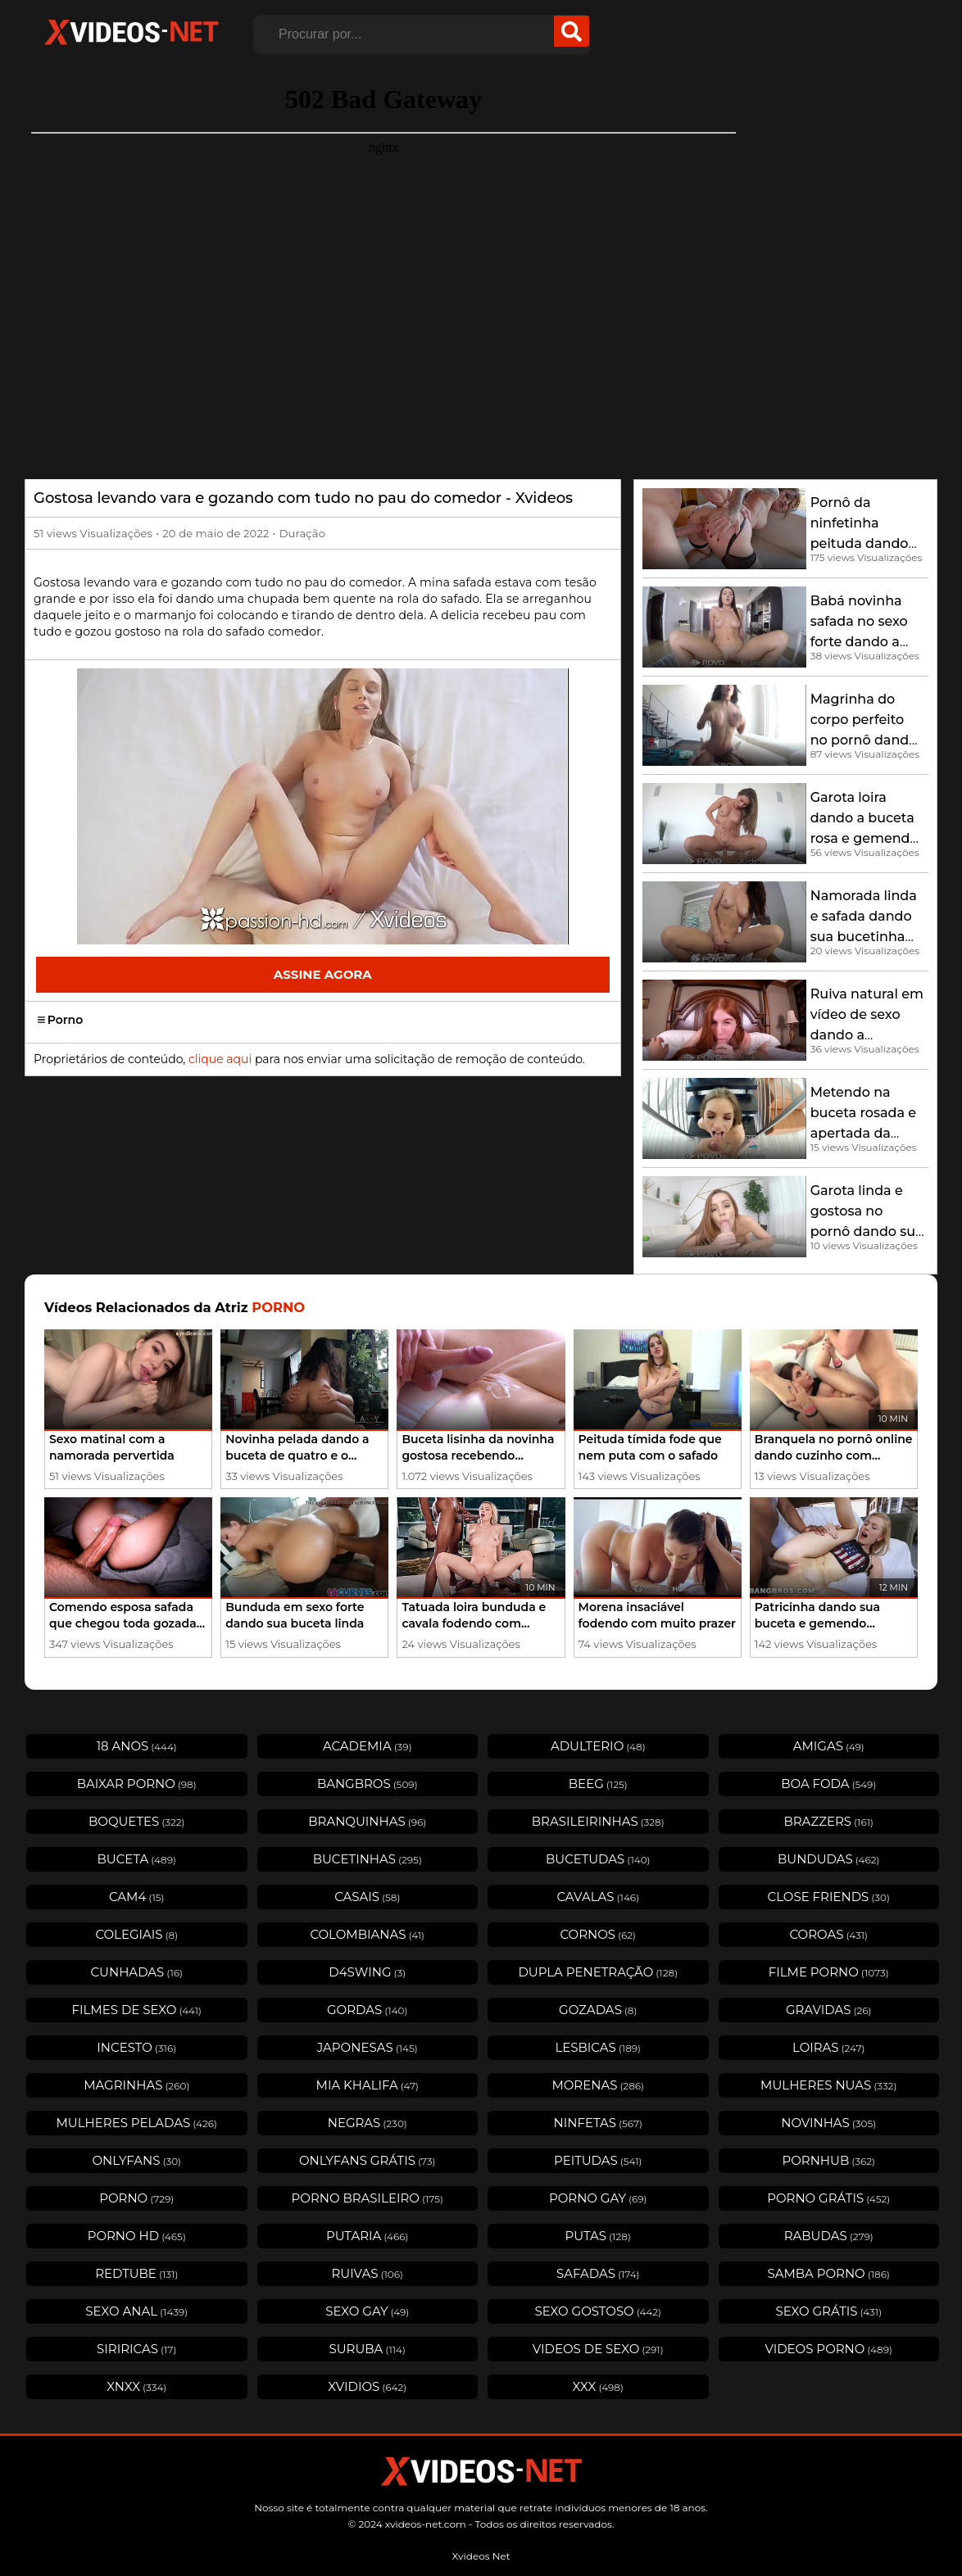  Describe the element at coordinates (136, 2386) in the screenshot. I see `Xnxx` at that location.